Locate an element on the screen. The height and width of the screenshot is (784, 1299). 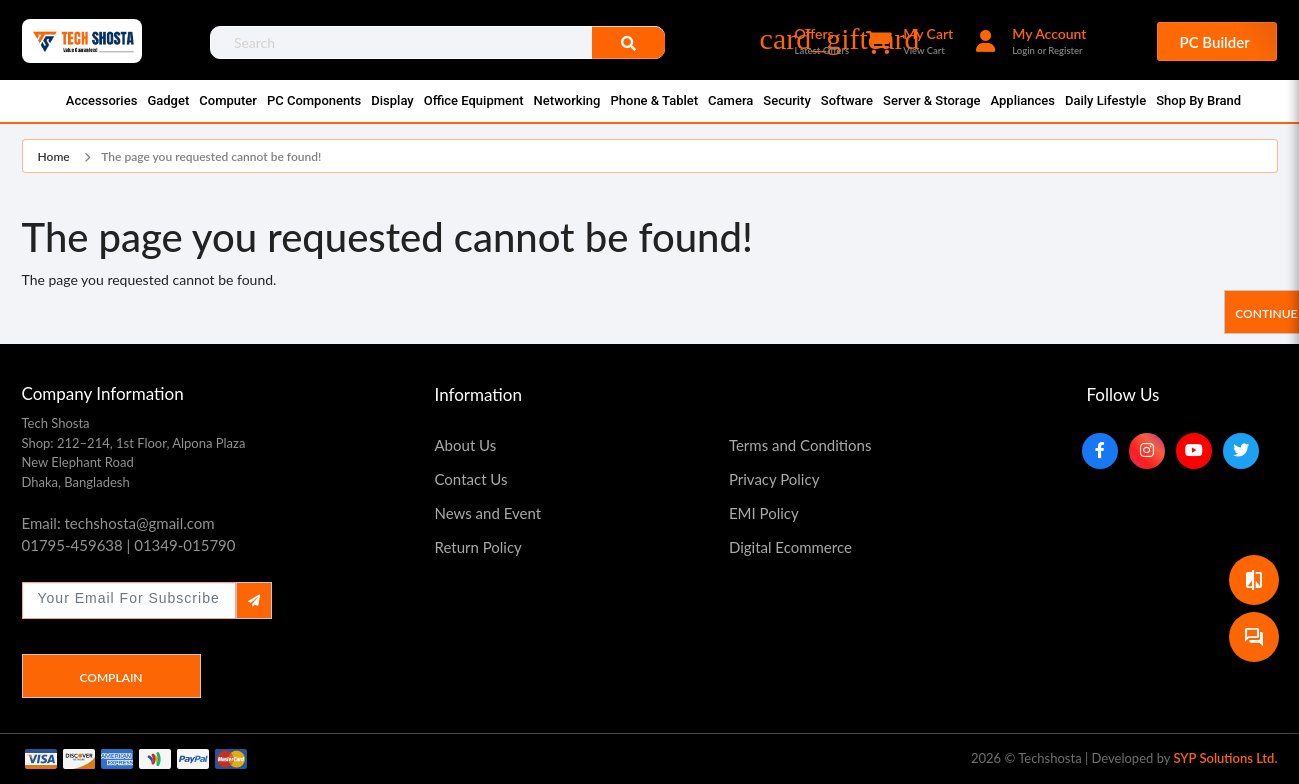
Display is located at coordinates (392, 100).